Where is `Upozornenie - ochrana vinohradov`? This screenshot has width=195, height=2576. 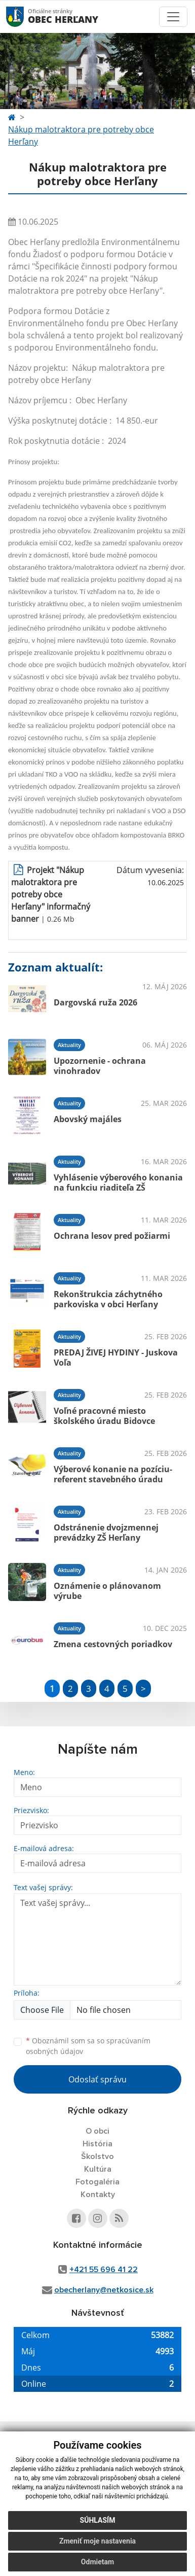
Upozornenie - ochrana vinohradov is located at coordinates (100, 1065).